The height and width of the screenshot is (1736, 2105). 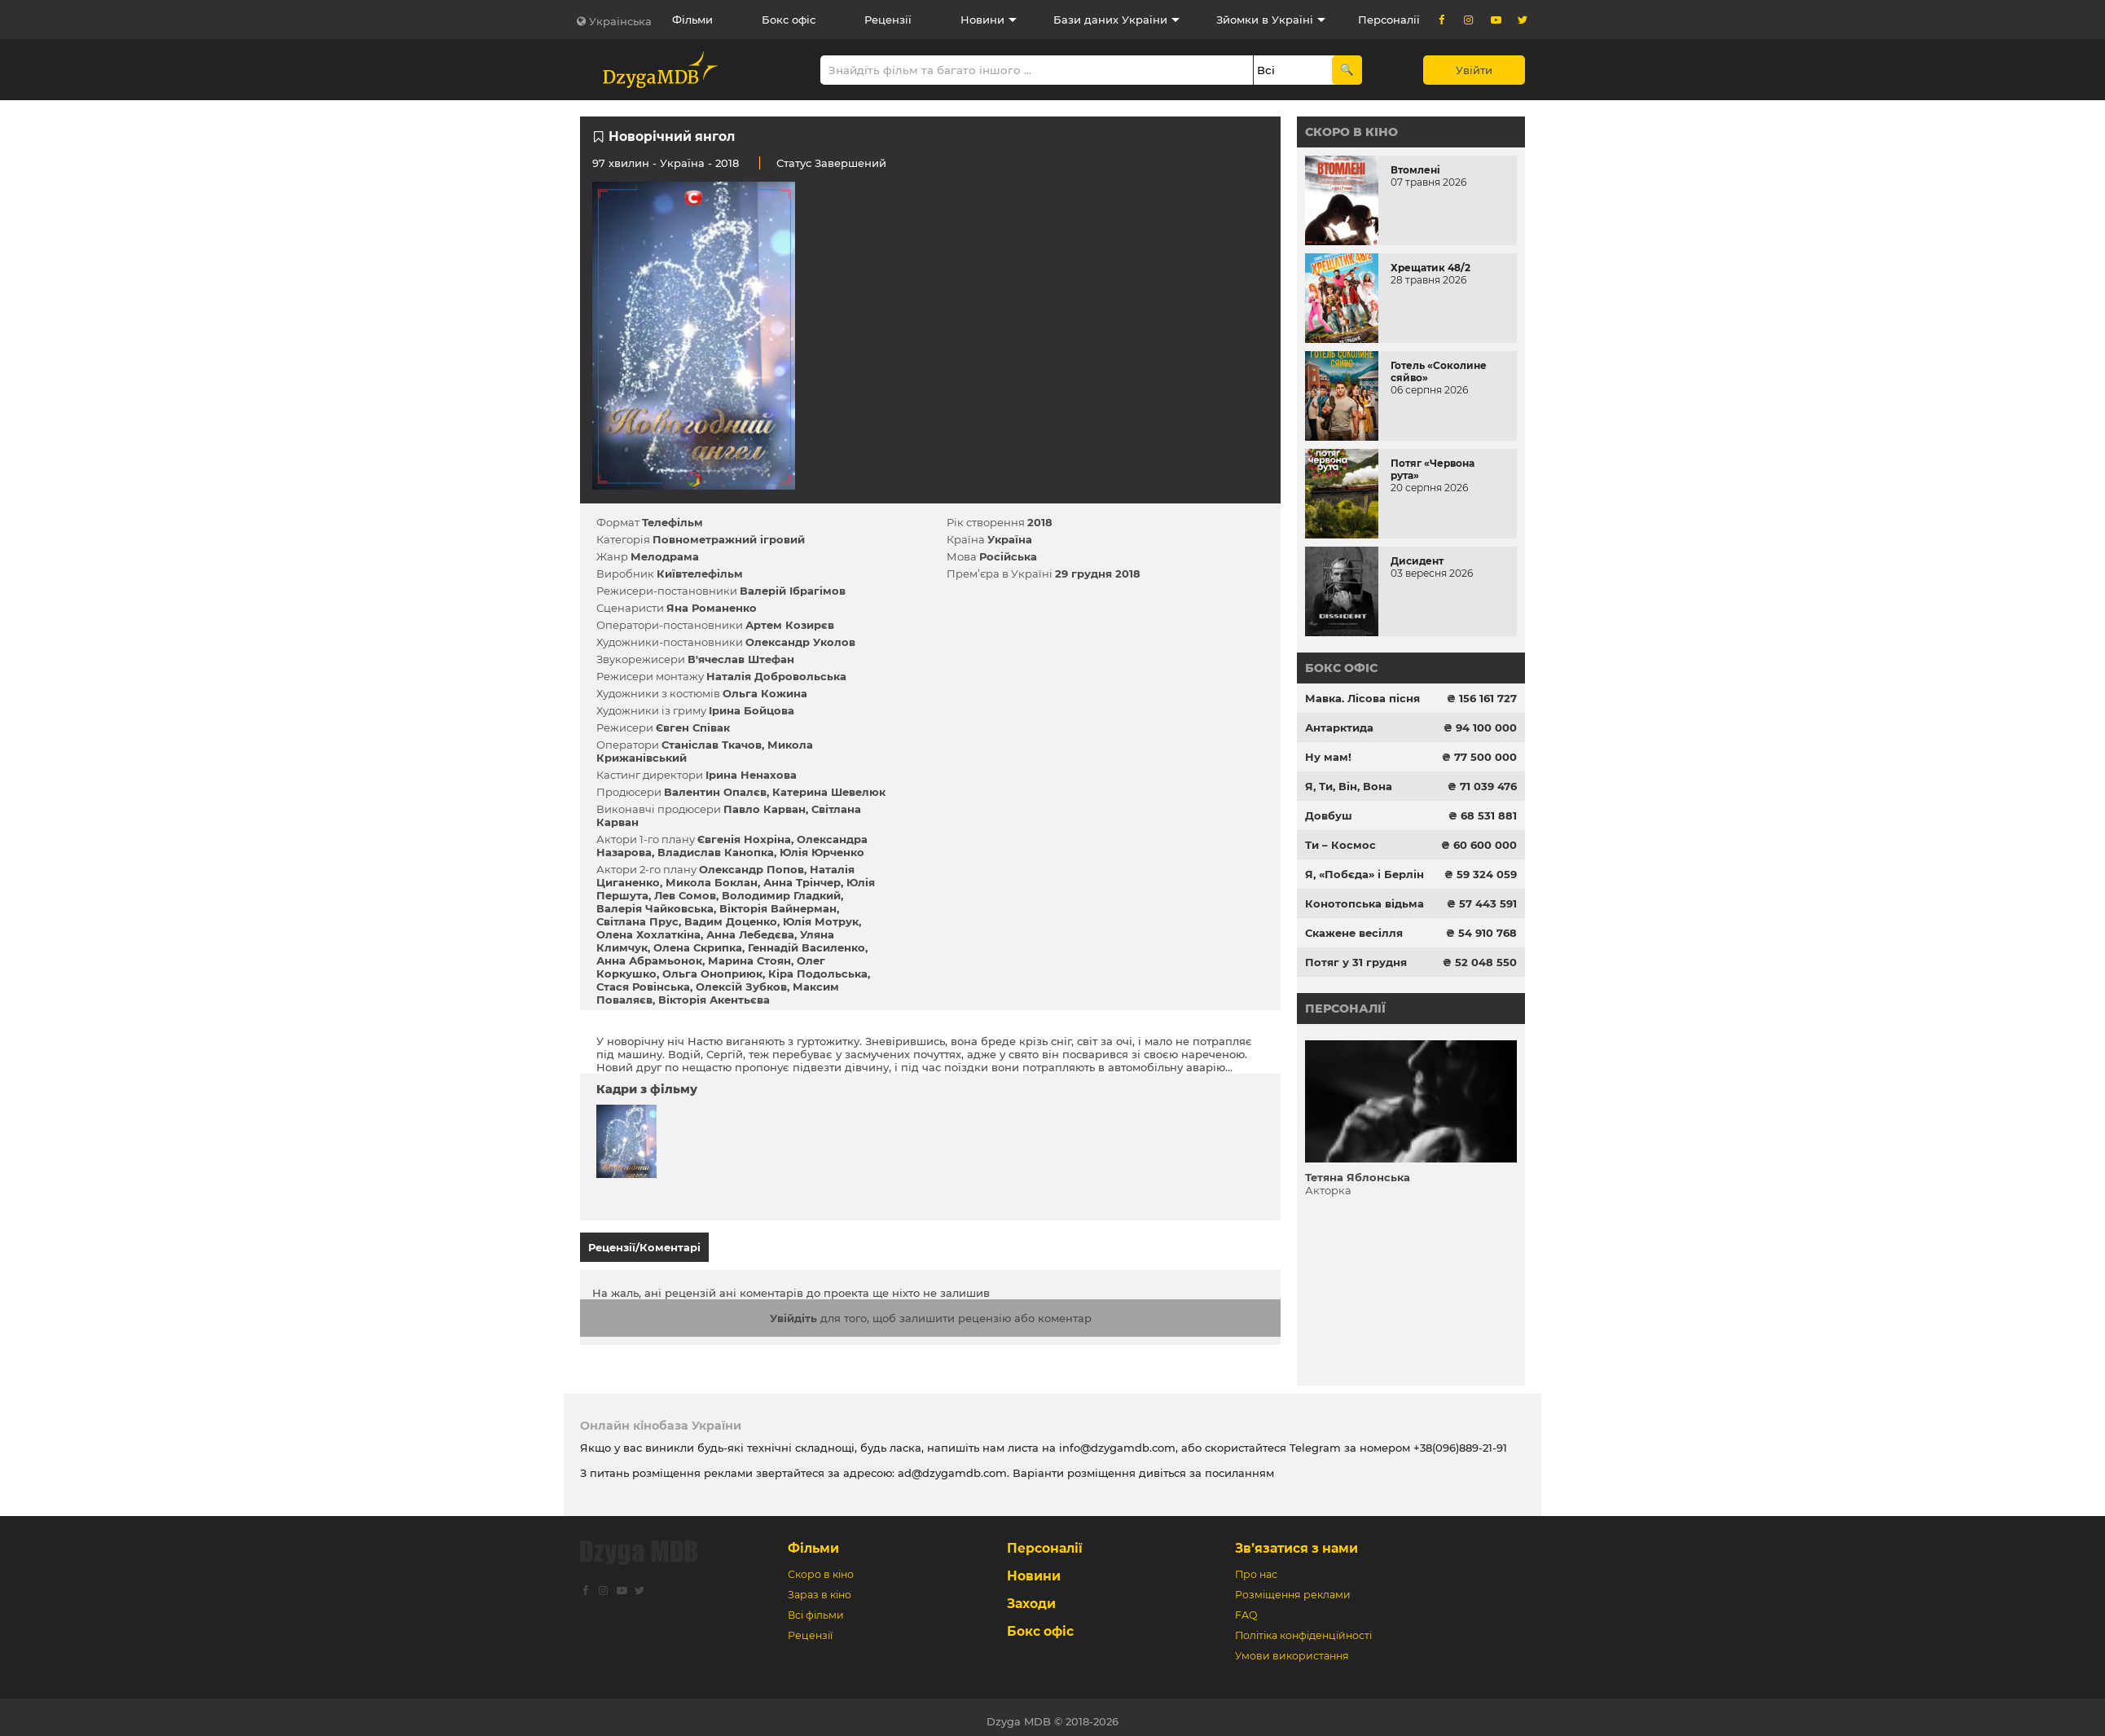 What do you see at coordinates (800, 641) in the screenshot?
I see `Олександр Уколов` at bounding box center [800, 641].